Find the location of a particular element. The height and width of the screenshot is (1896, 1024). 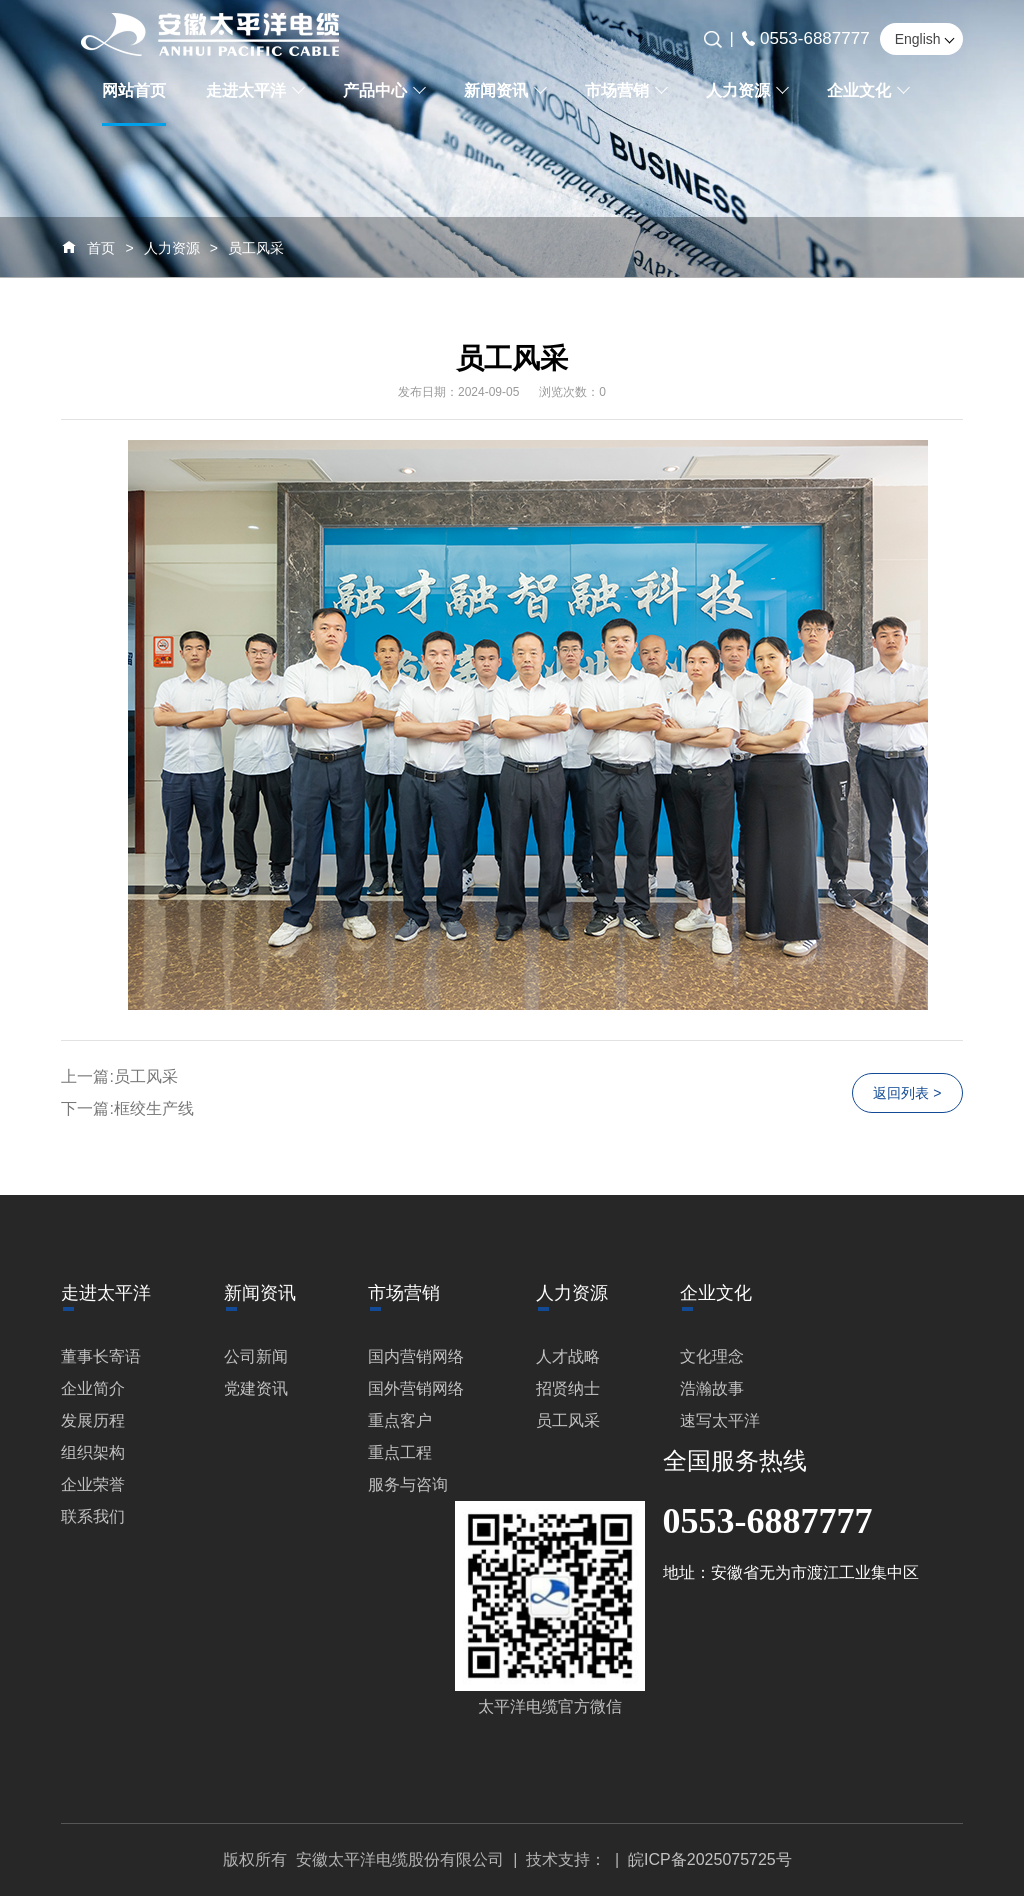

服务与咨询 is located at coordinates (408, 1484).